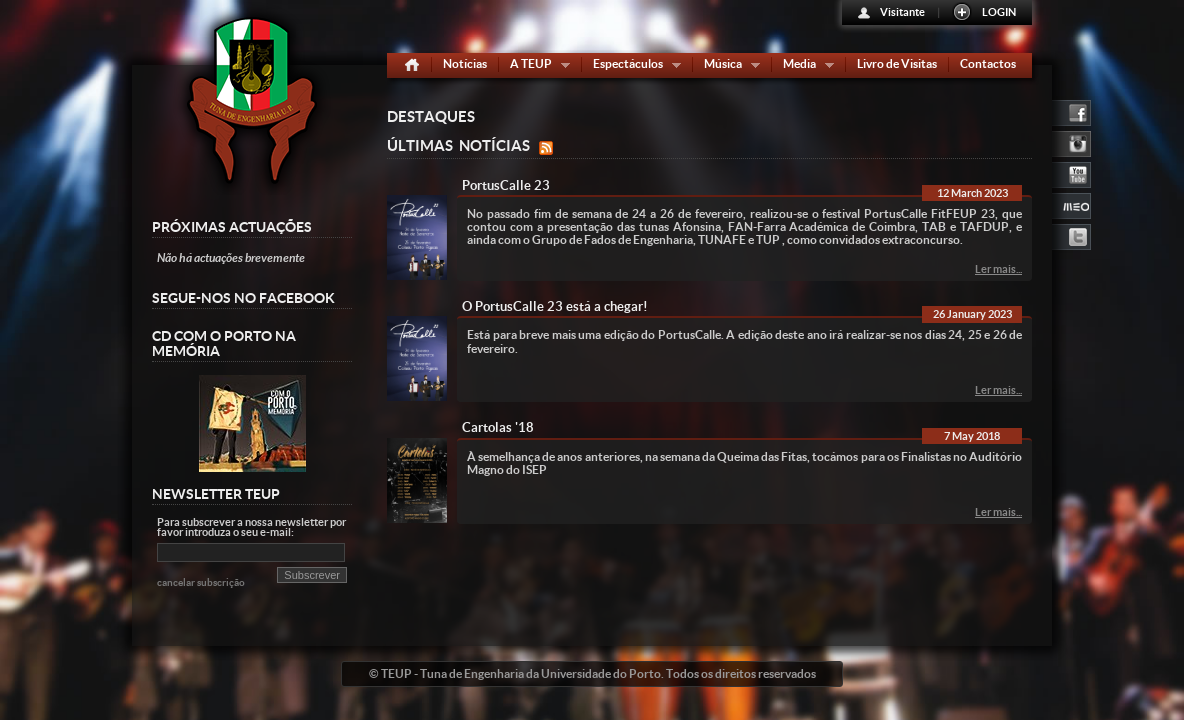  Describe the element at coordinates (727, 67) in the screenshot. I see `Música` at that location.